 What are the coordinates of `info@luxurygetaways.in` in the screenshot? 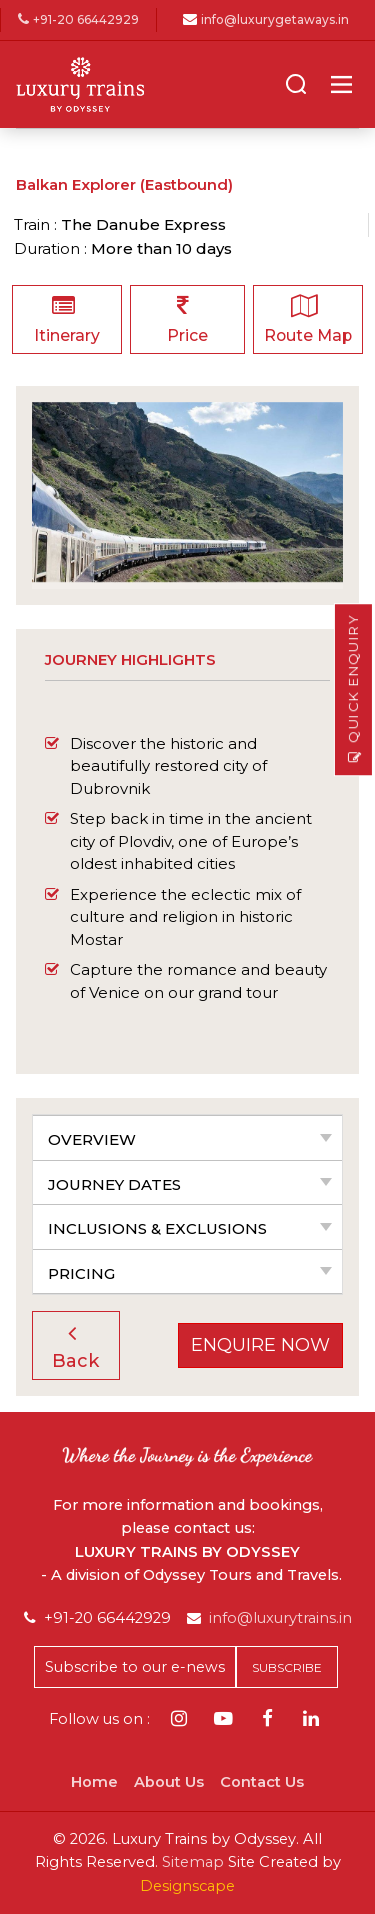 It's located at (275, 20).